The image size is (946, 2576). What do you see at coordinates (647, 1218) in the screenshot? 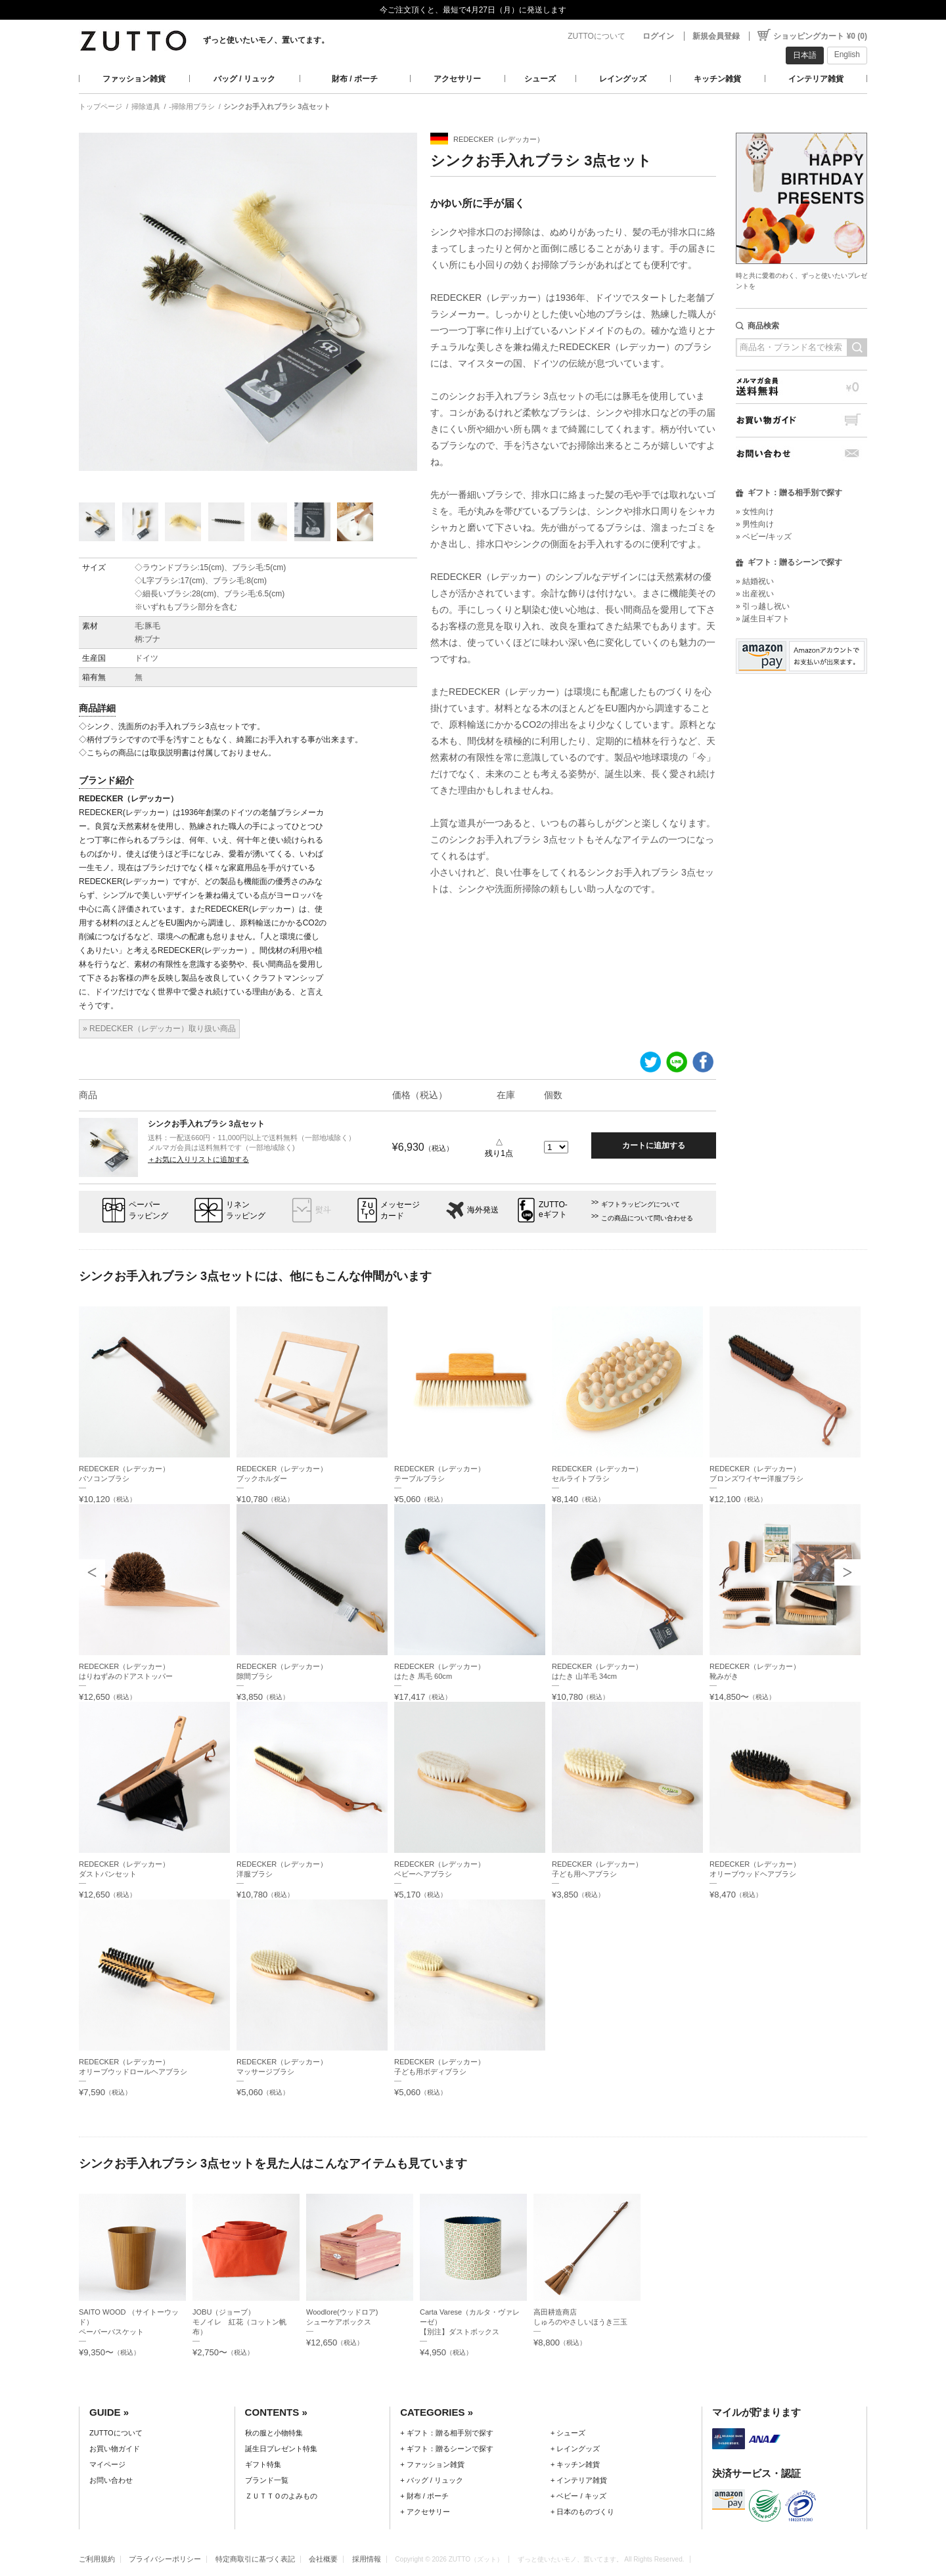
I see `この商品について問い合わせる` at bounding box center [647, 1218].